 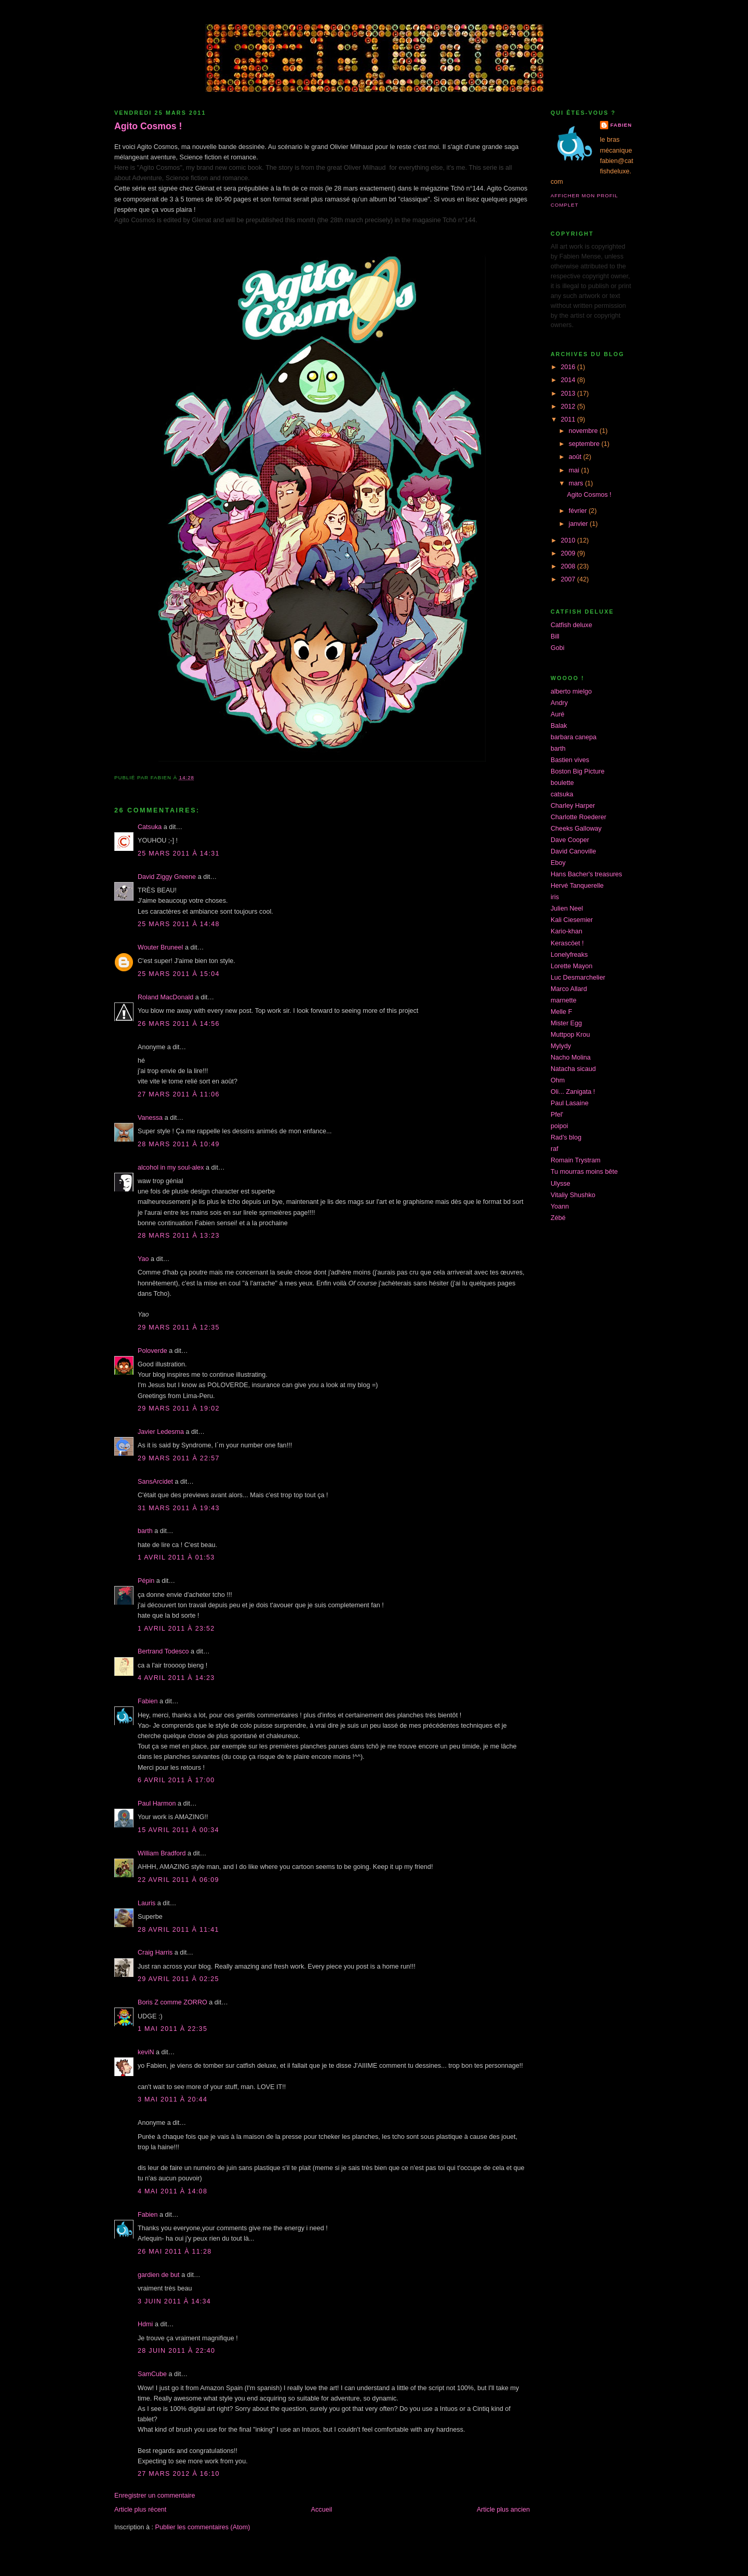 I want to click on catsuka, so click(x=562, y=794).